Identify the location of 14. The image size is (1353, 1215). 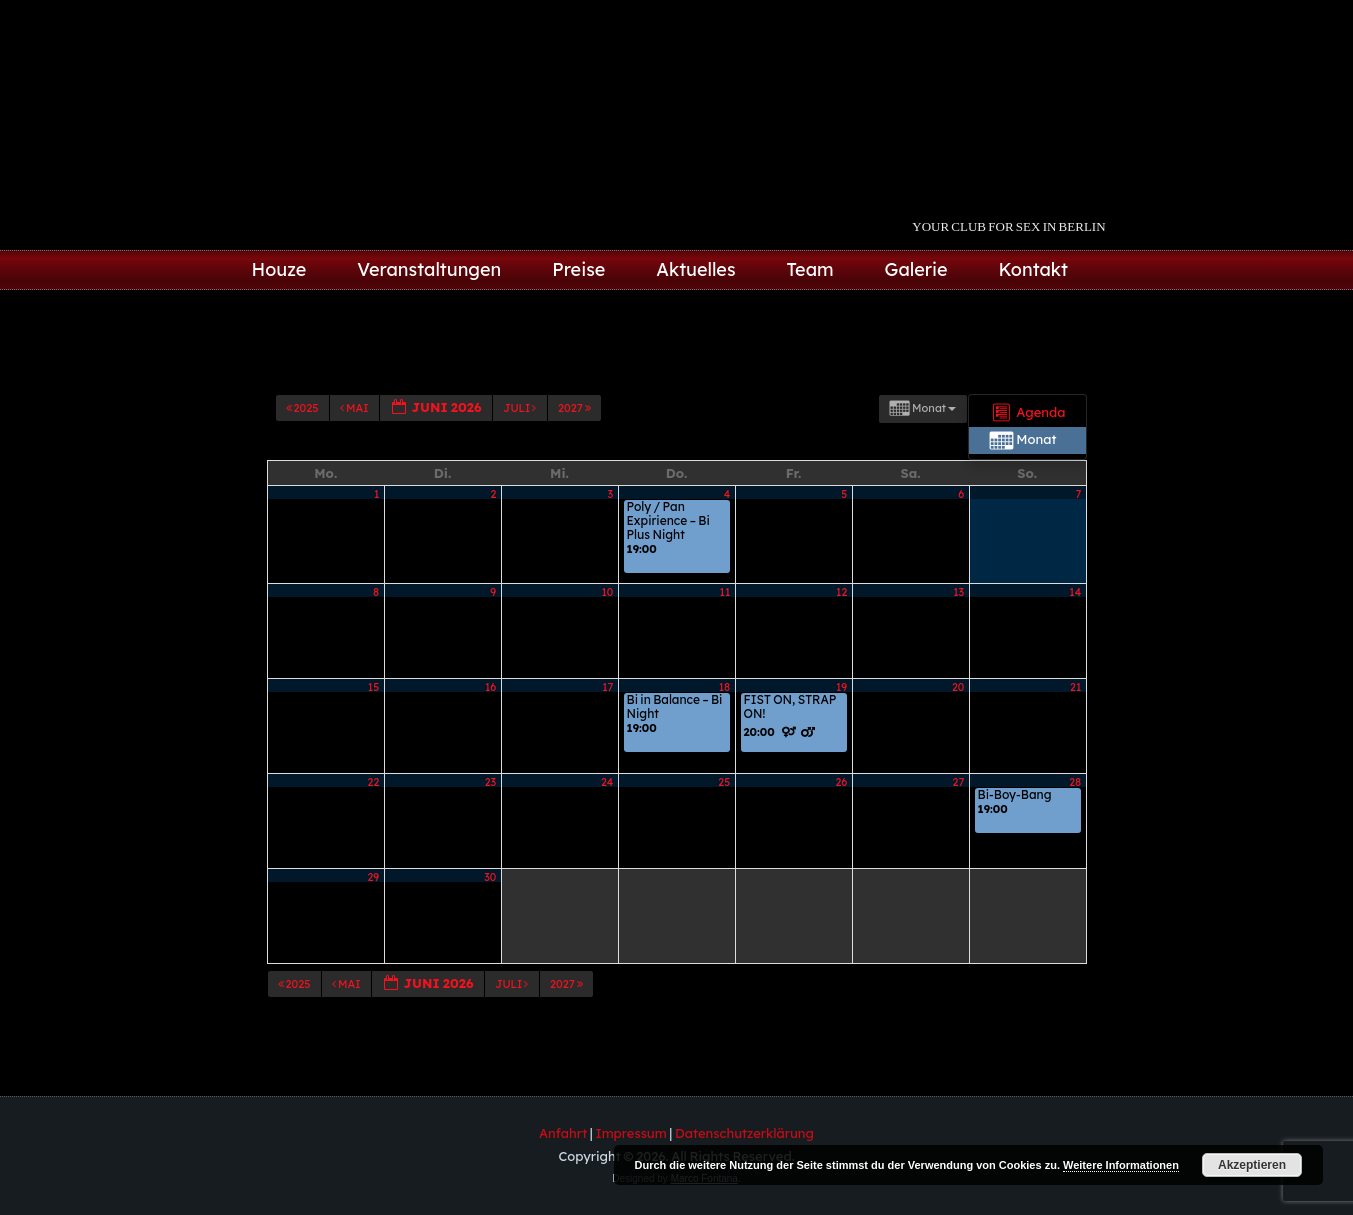
(1075, 629).